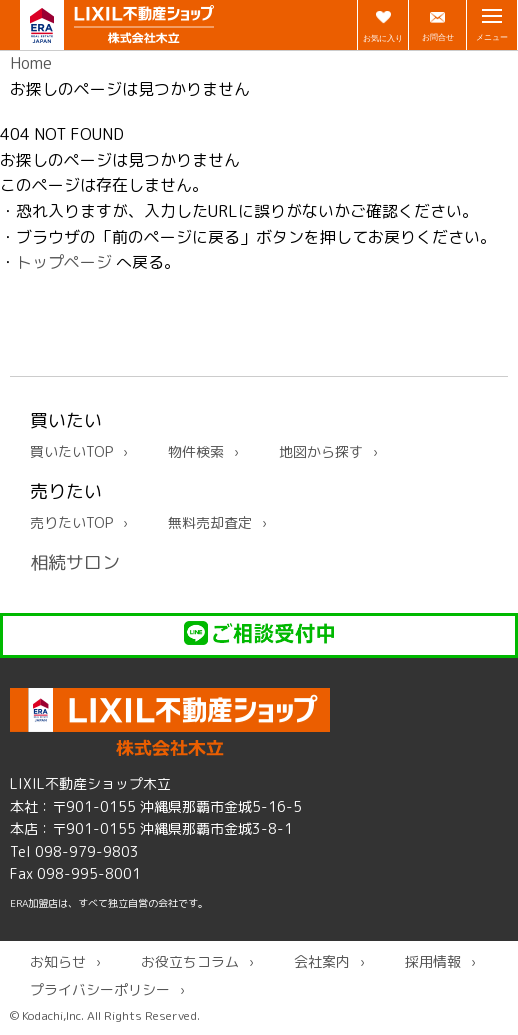  What do you see at coordinates (190, 961) in the screenshot?
I see `お役立ちコラム` at bounding box center [190, 961].